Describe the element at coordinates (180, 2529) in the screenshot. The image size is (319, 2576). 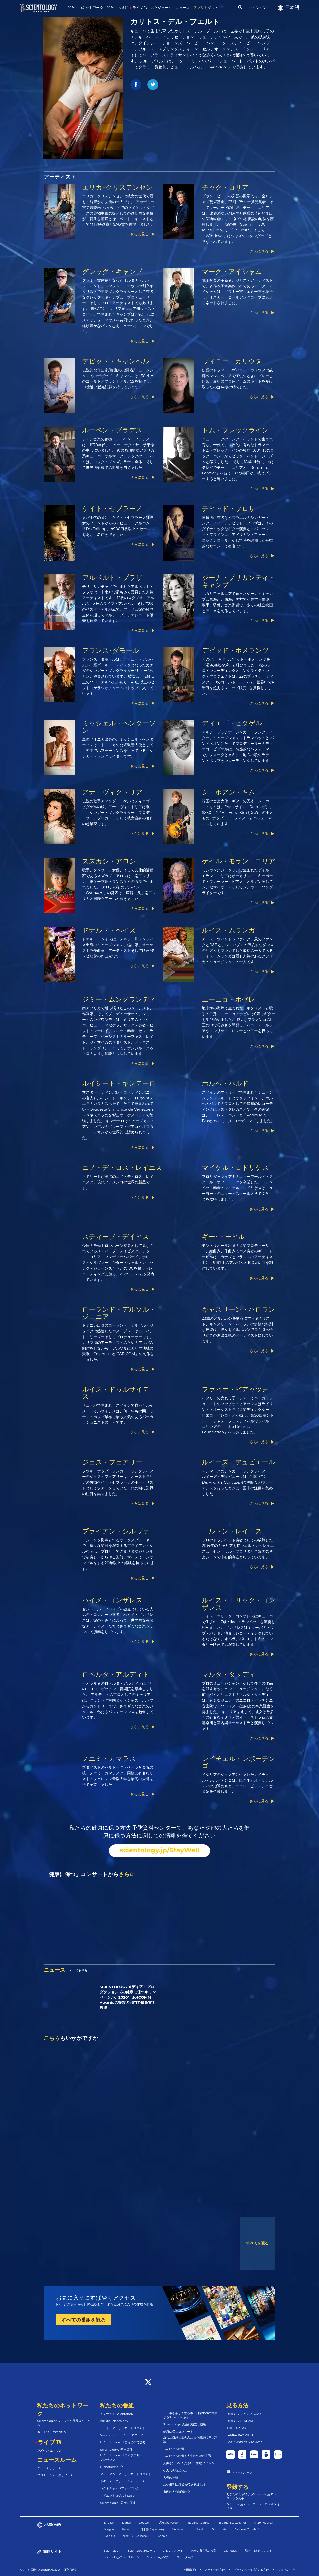
I see `Nederlands` at that location.